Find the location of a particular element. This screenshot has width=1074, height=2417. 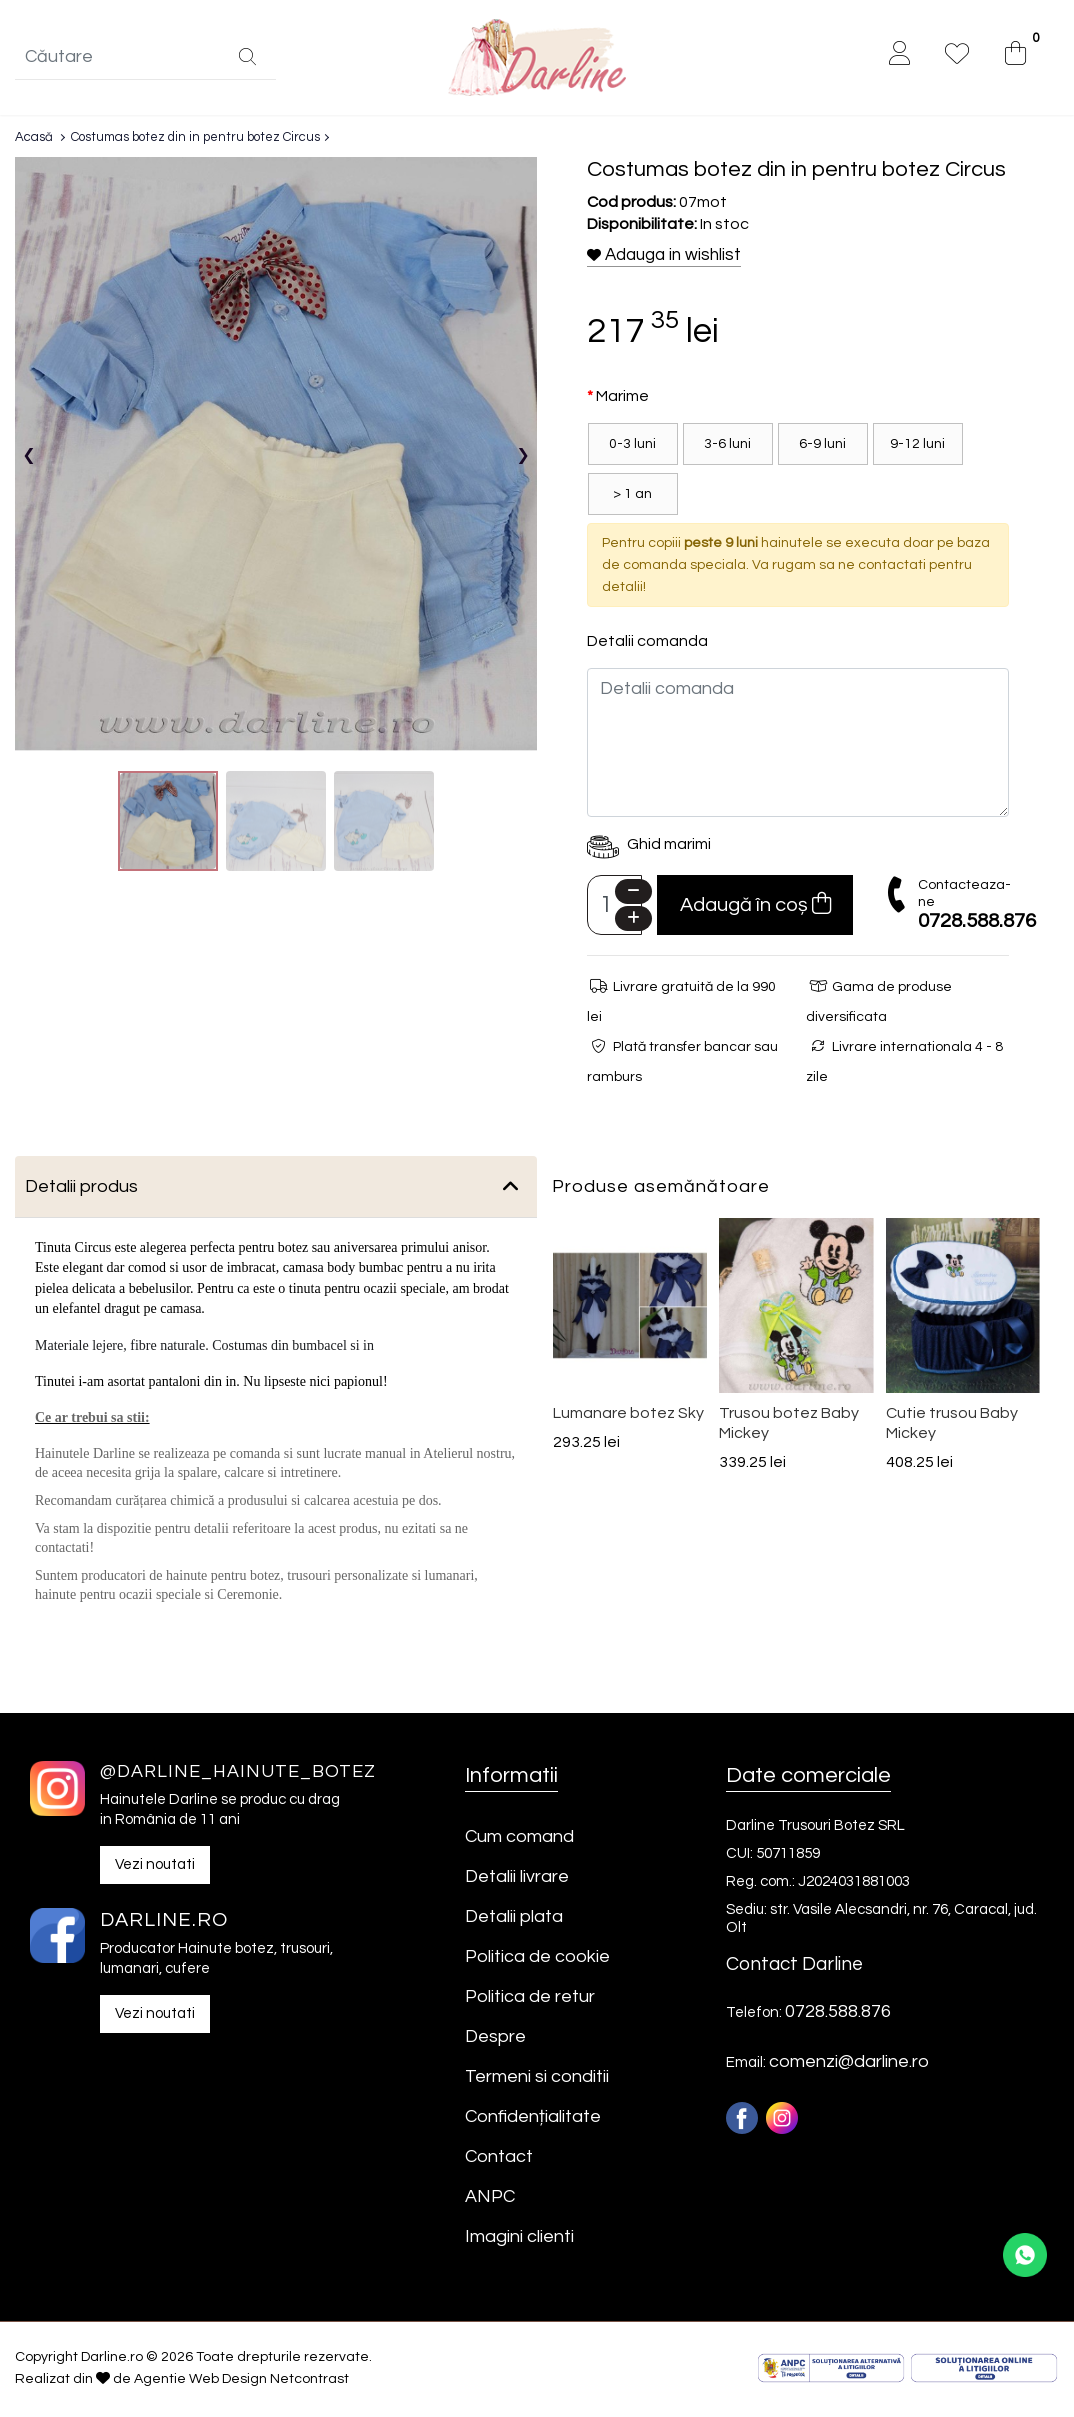

Acasă is located at coordinates (34, 140).